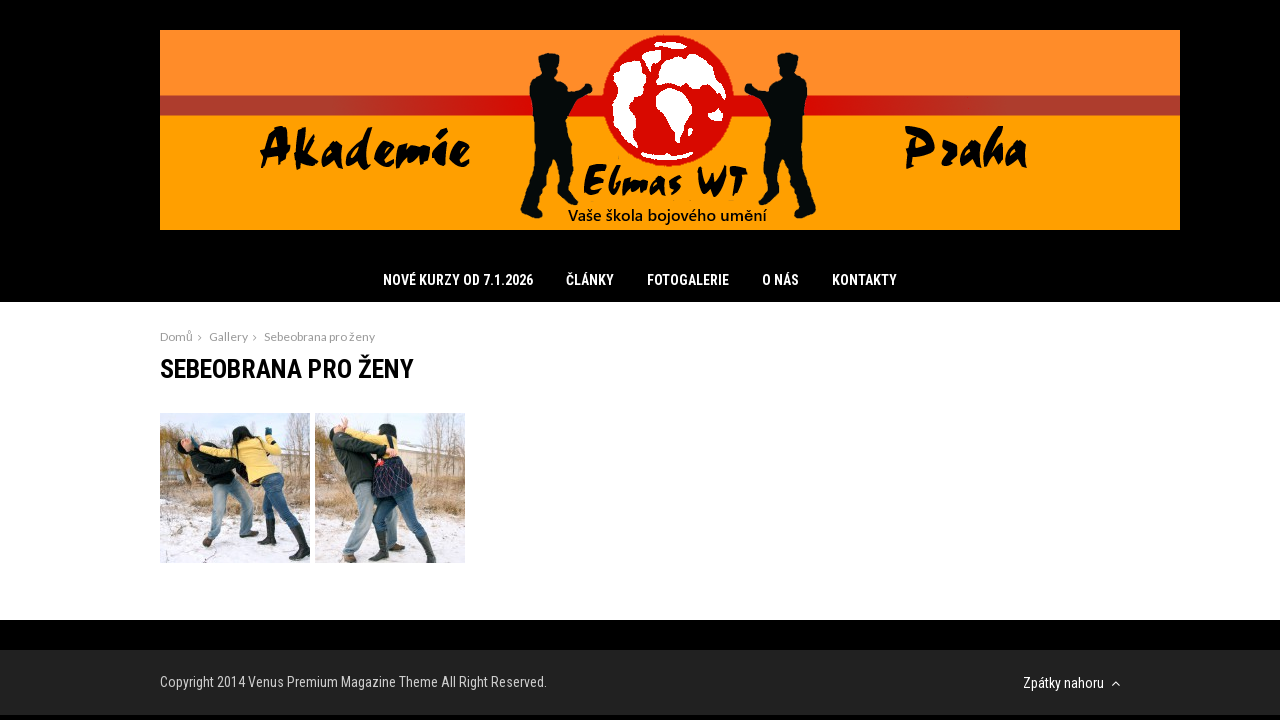 This screenshot has width=1280, height=720. Describe the element at coordinates (590, 280) in the screenshot. I see `Články` at that location.